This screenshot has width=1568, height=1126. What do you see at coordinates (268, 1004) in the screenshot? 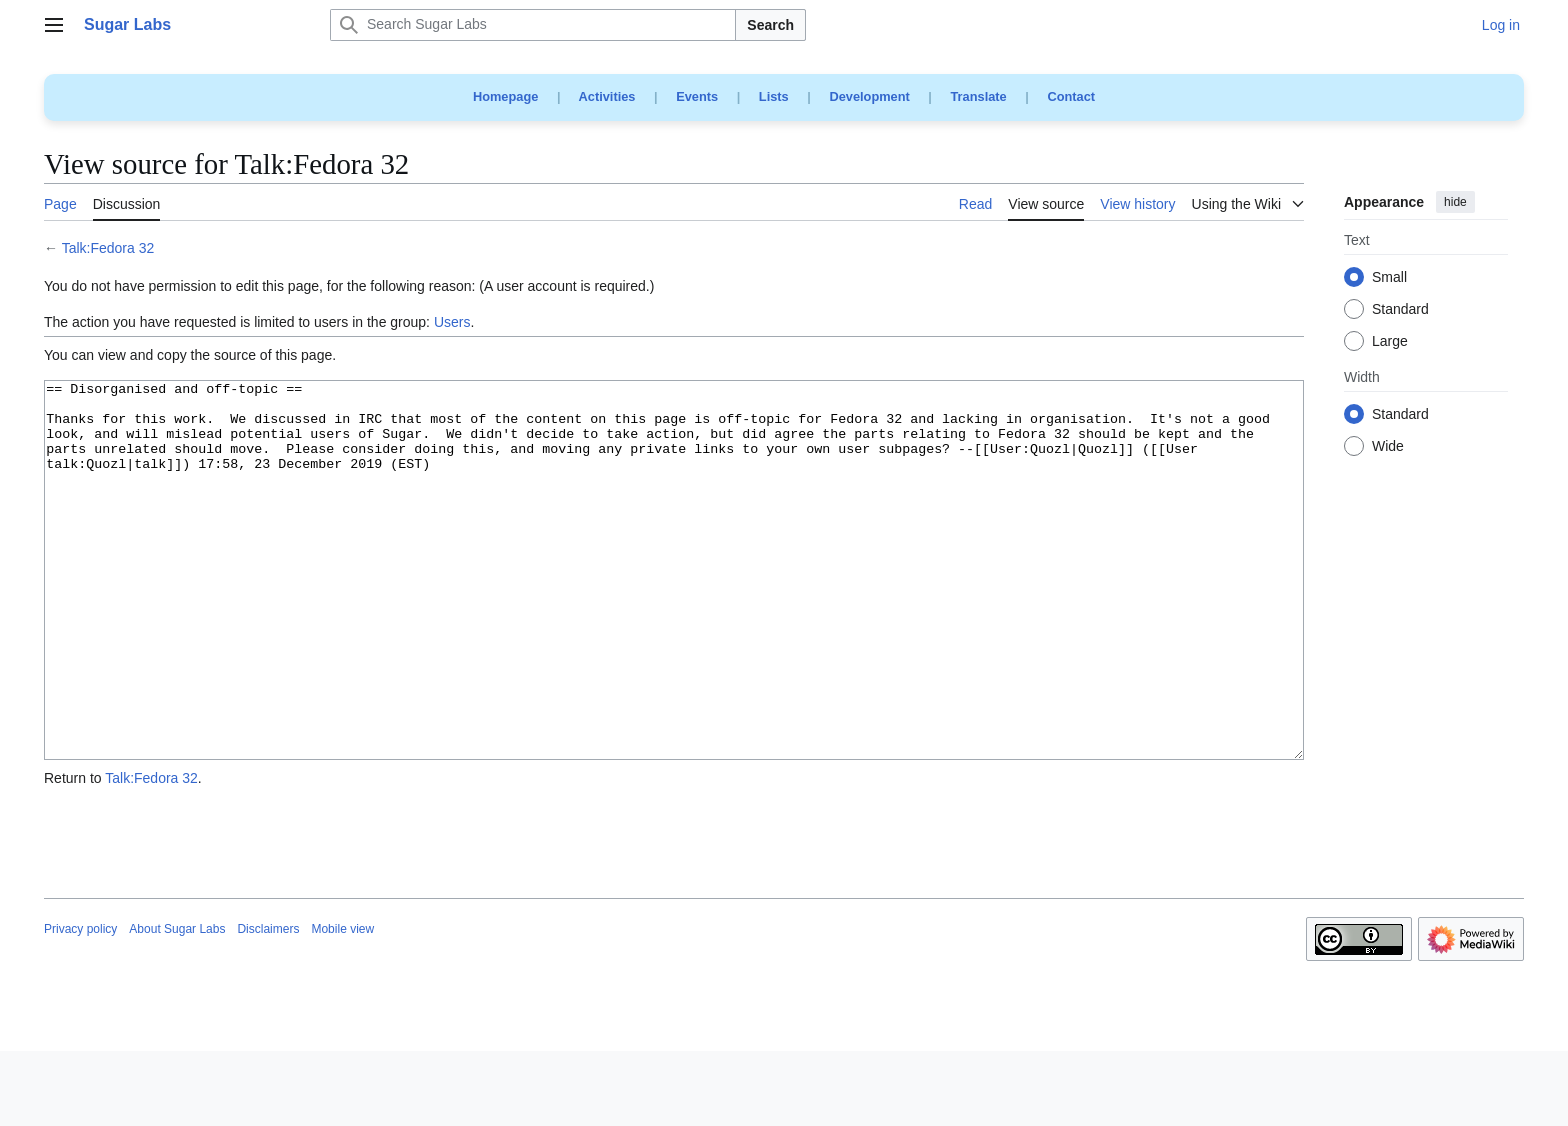
I see `Disclaimers` at bounding box center [268, 1004].